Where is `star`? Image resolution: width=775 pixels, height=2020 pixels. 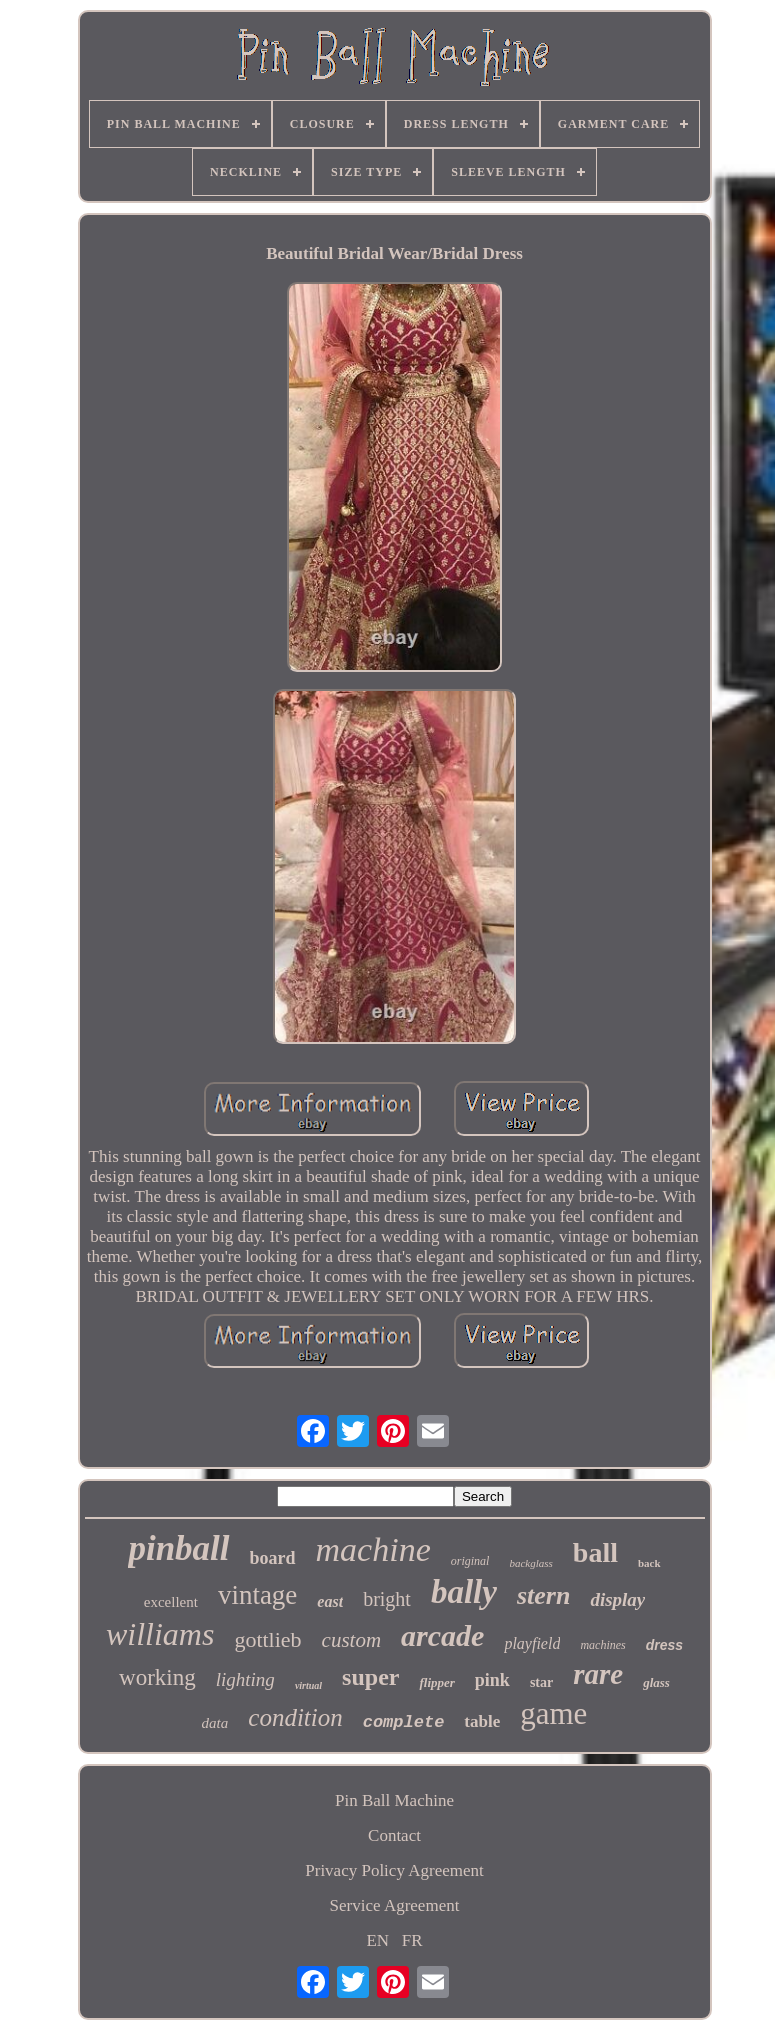 star is located at coordinates (541, 1682).